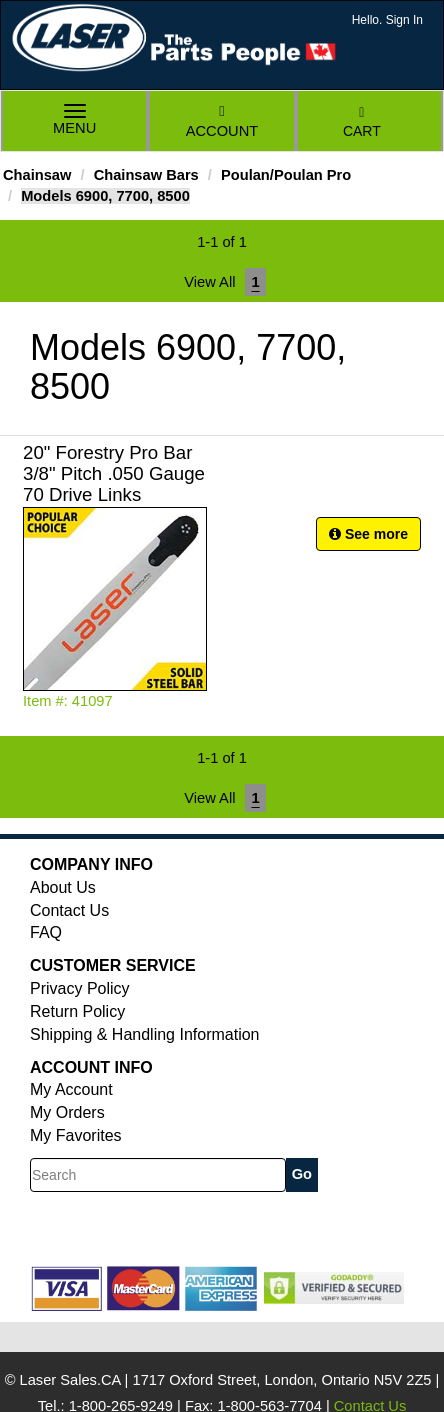  I want to click on FAQ, so click(46, 932).